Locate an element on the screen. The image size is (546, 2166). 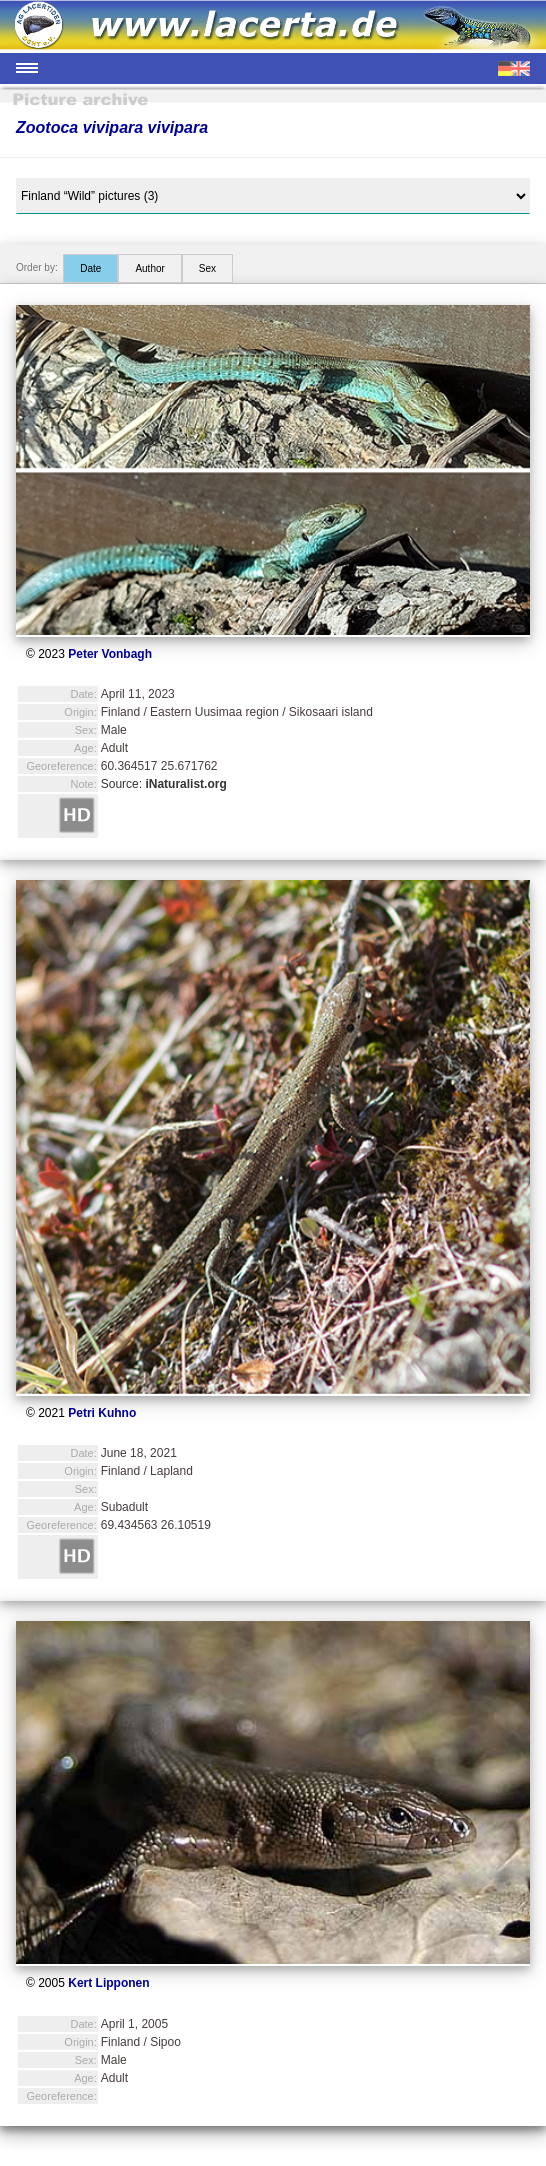
Date is located at coordinates (90, 268).